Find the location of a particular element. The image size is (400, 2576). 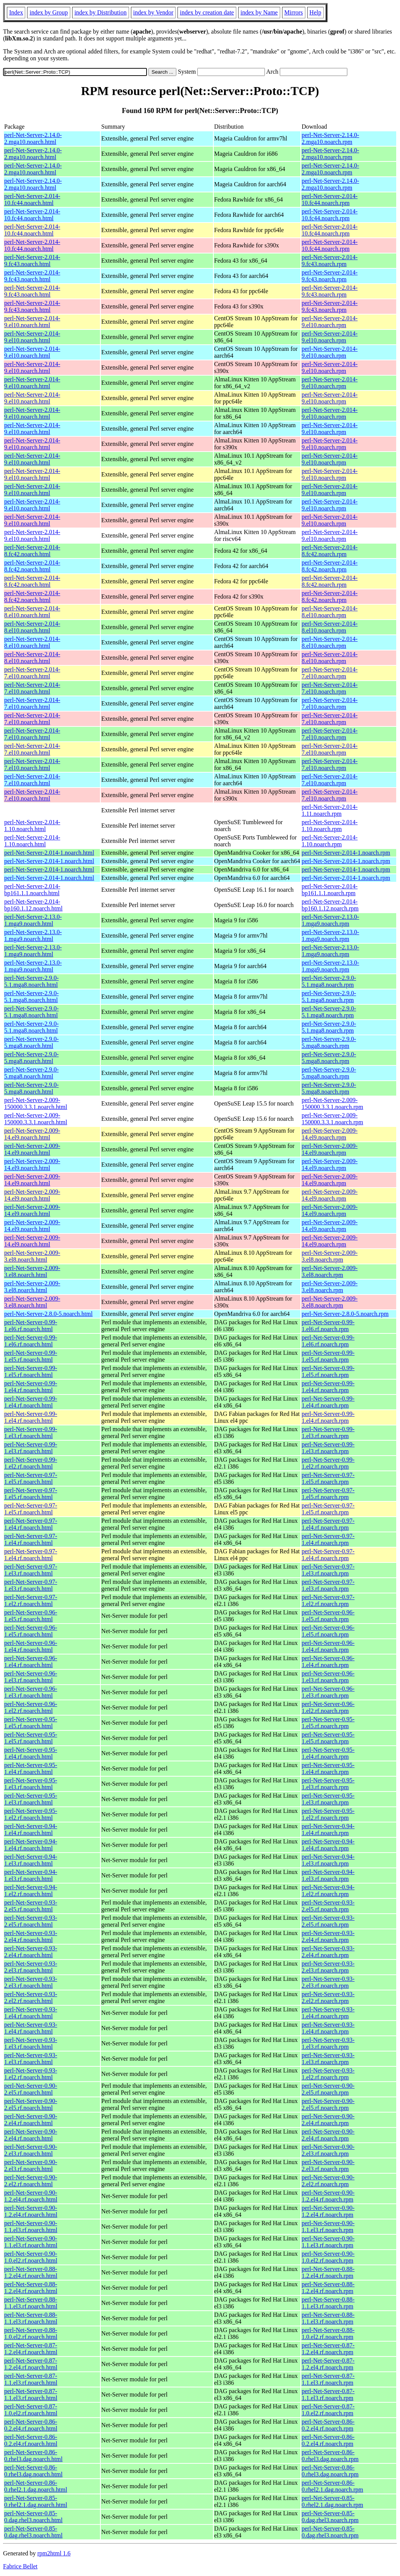

perl-Net-Server-0.90-1.0.el2.rf.noarch.rpm is located at coordinates (328, 2257).